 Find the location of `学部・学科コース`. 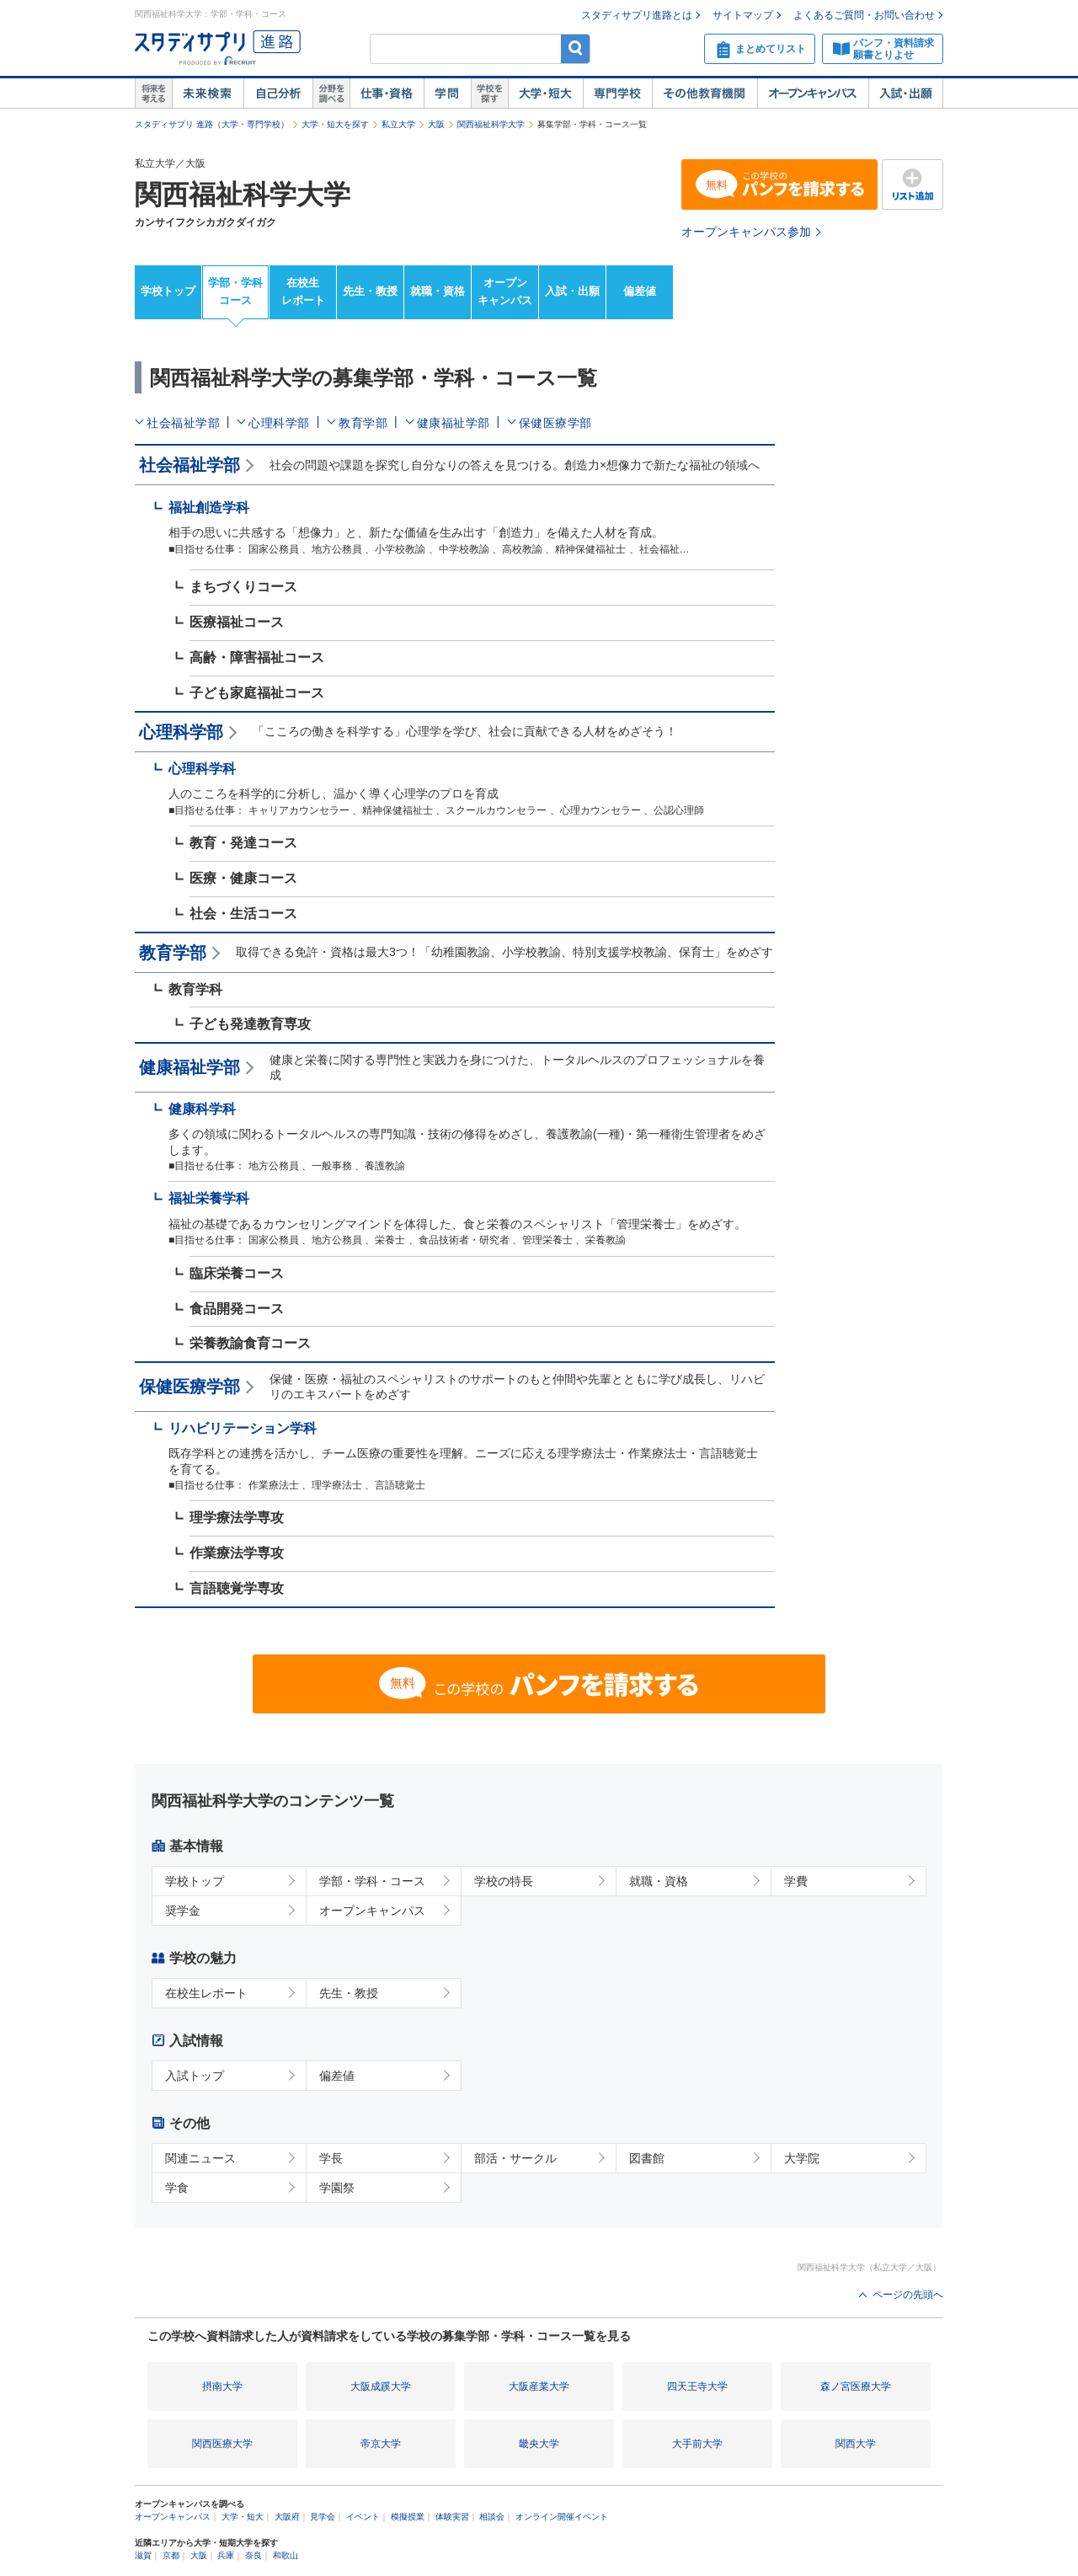

学部・学科コース is located at coordinates (235, 291).